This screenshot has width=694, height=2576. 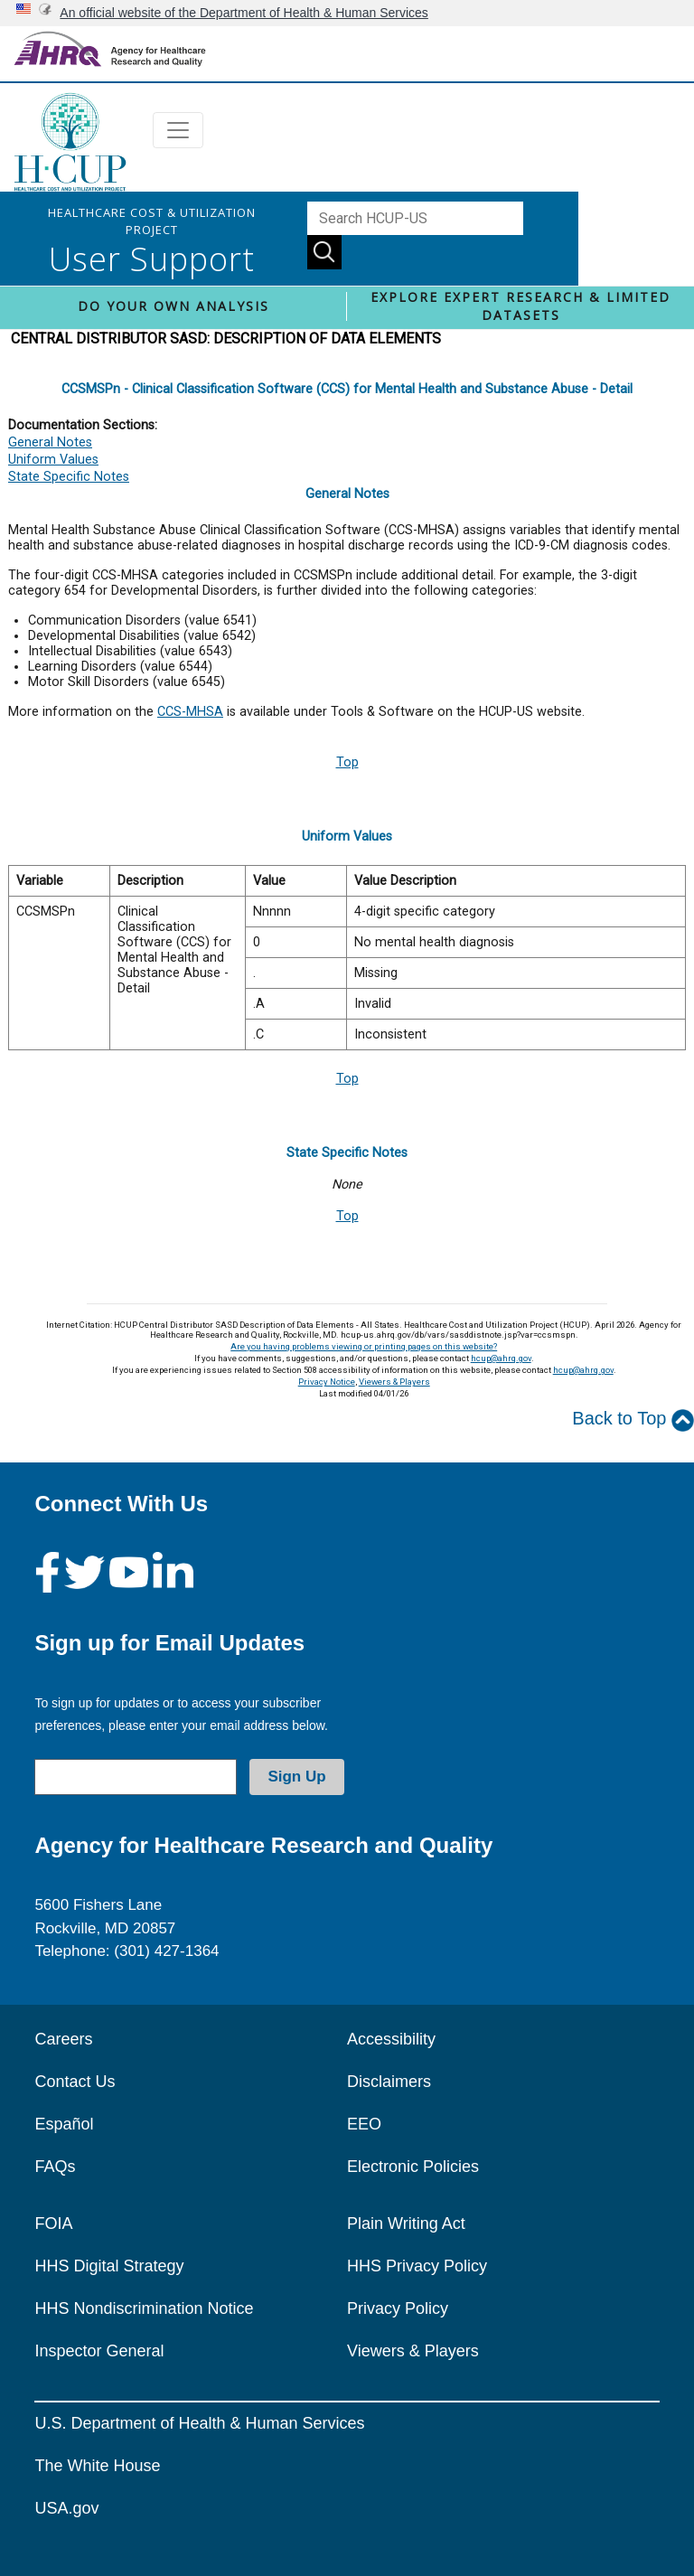 I want to click on Privacy Notice, so click(x=326, y=1382).